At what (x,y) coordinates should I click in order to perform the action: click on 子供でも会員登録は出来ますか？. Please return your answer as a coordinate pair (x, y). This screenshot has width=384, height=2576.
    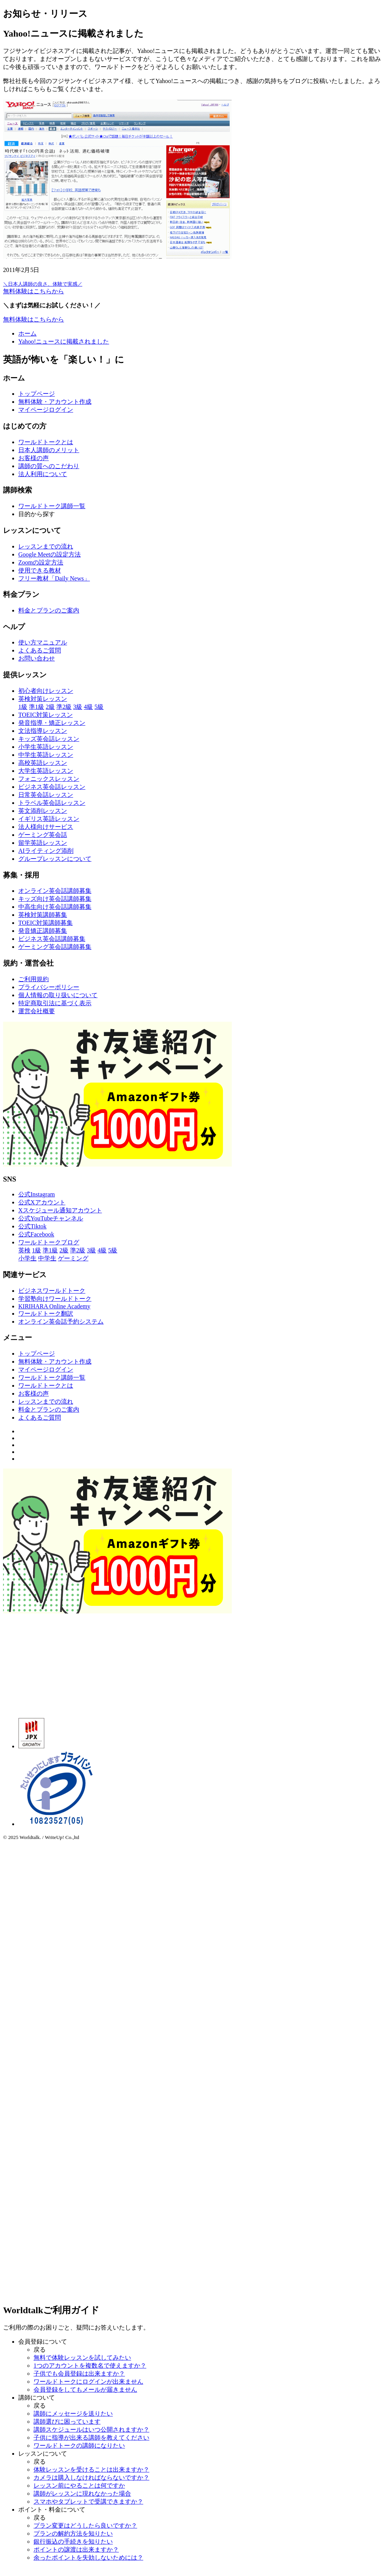
    Looking at the image, I should click on (79, 2373).